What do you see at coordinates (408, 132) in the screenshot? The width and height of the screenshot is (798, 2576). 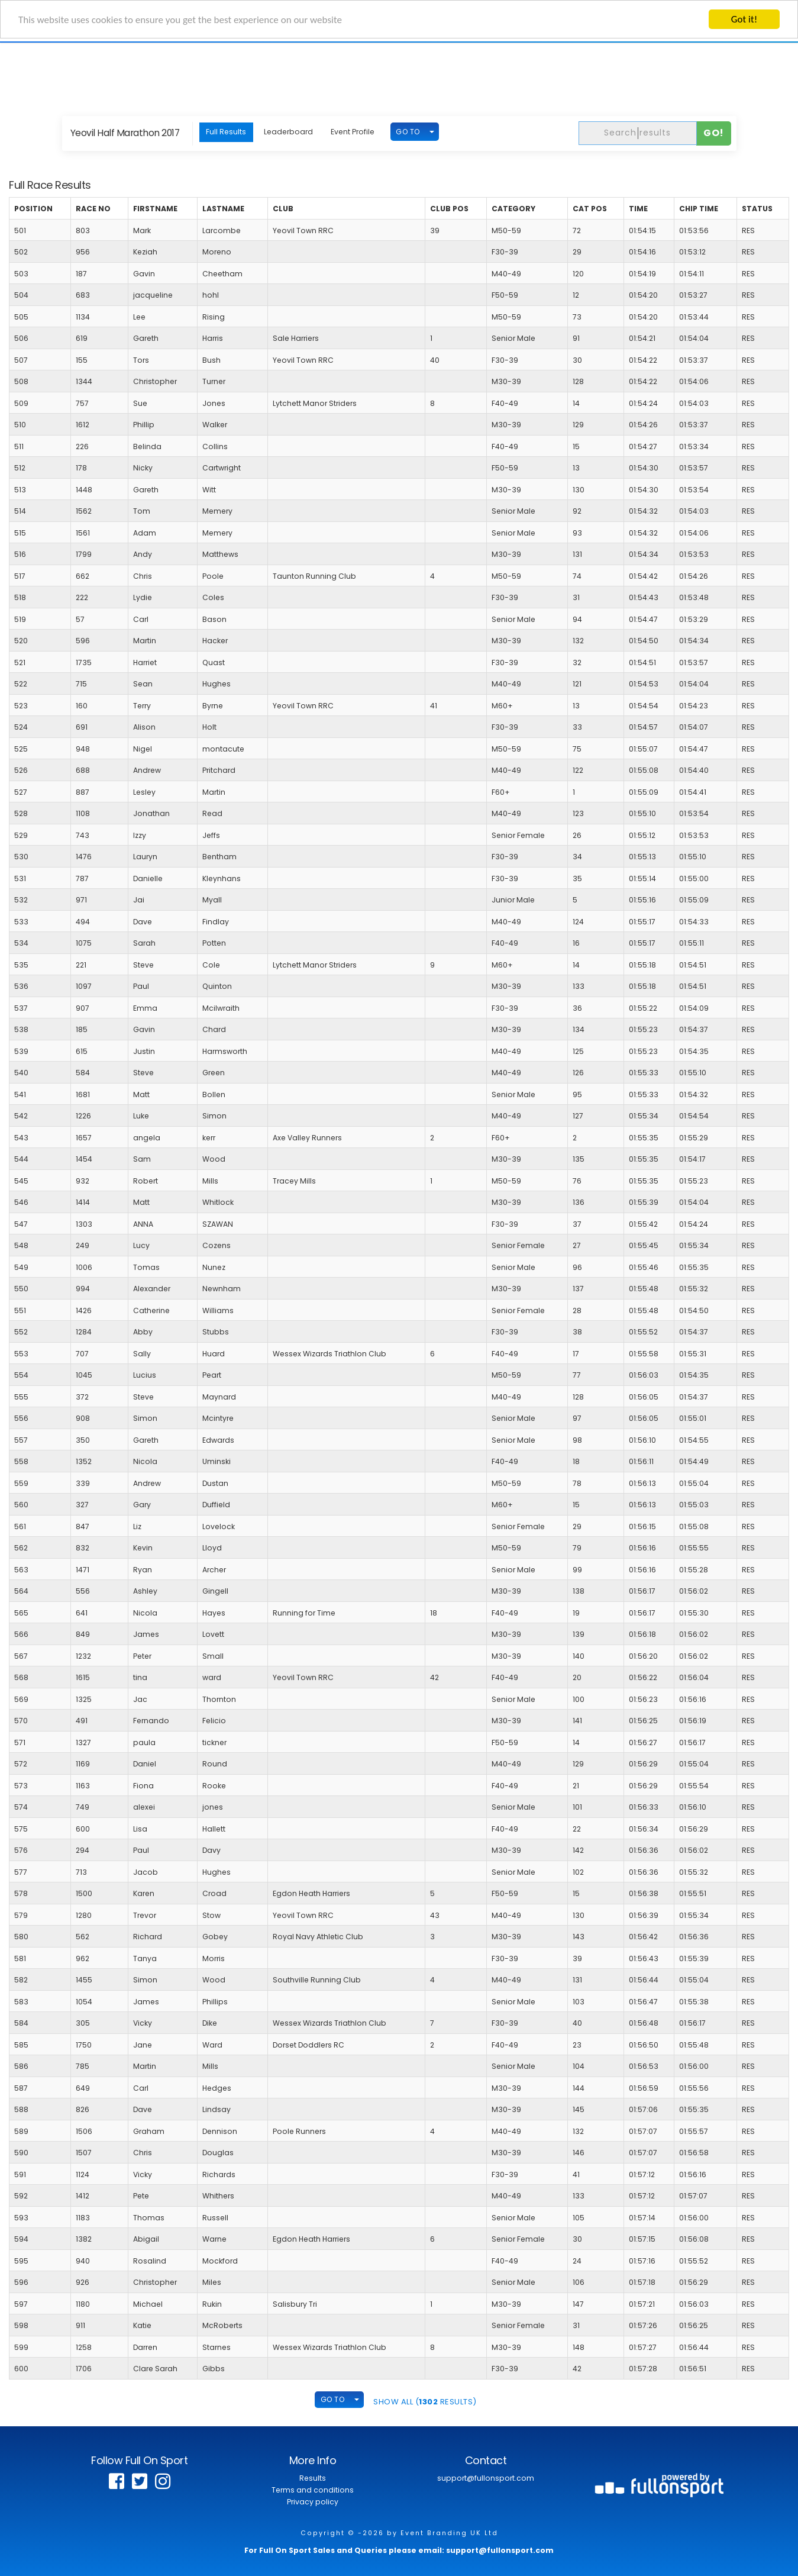 I see `GO TO` at bounding box center [408, 132].